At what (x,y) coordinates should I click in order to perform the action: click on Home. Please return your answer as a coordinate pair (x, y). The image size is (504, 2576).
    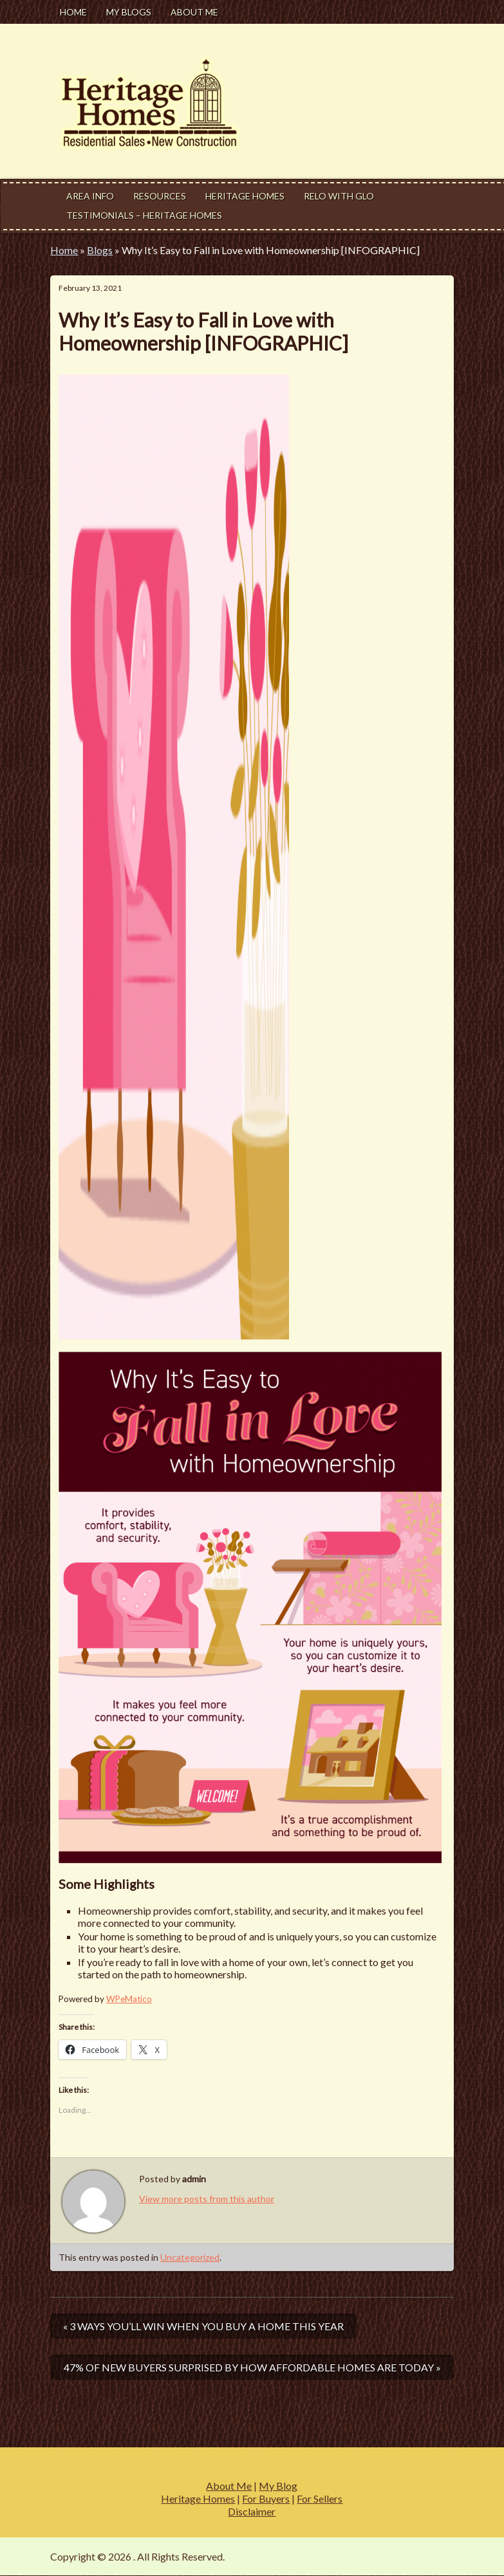
    Looking at the image, I should click on (73, 11).